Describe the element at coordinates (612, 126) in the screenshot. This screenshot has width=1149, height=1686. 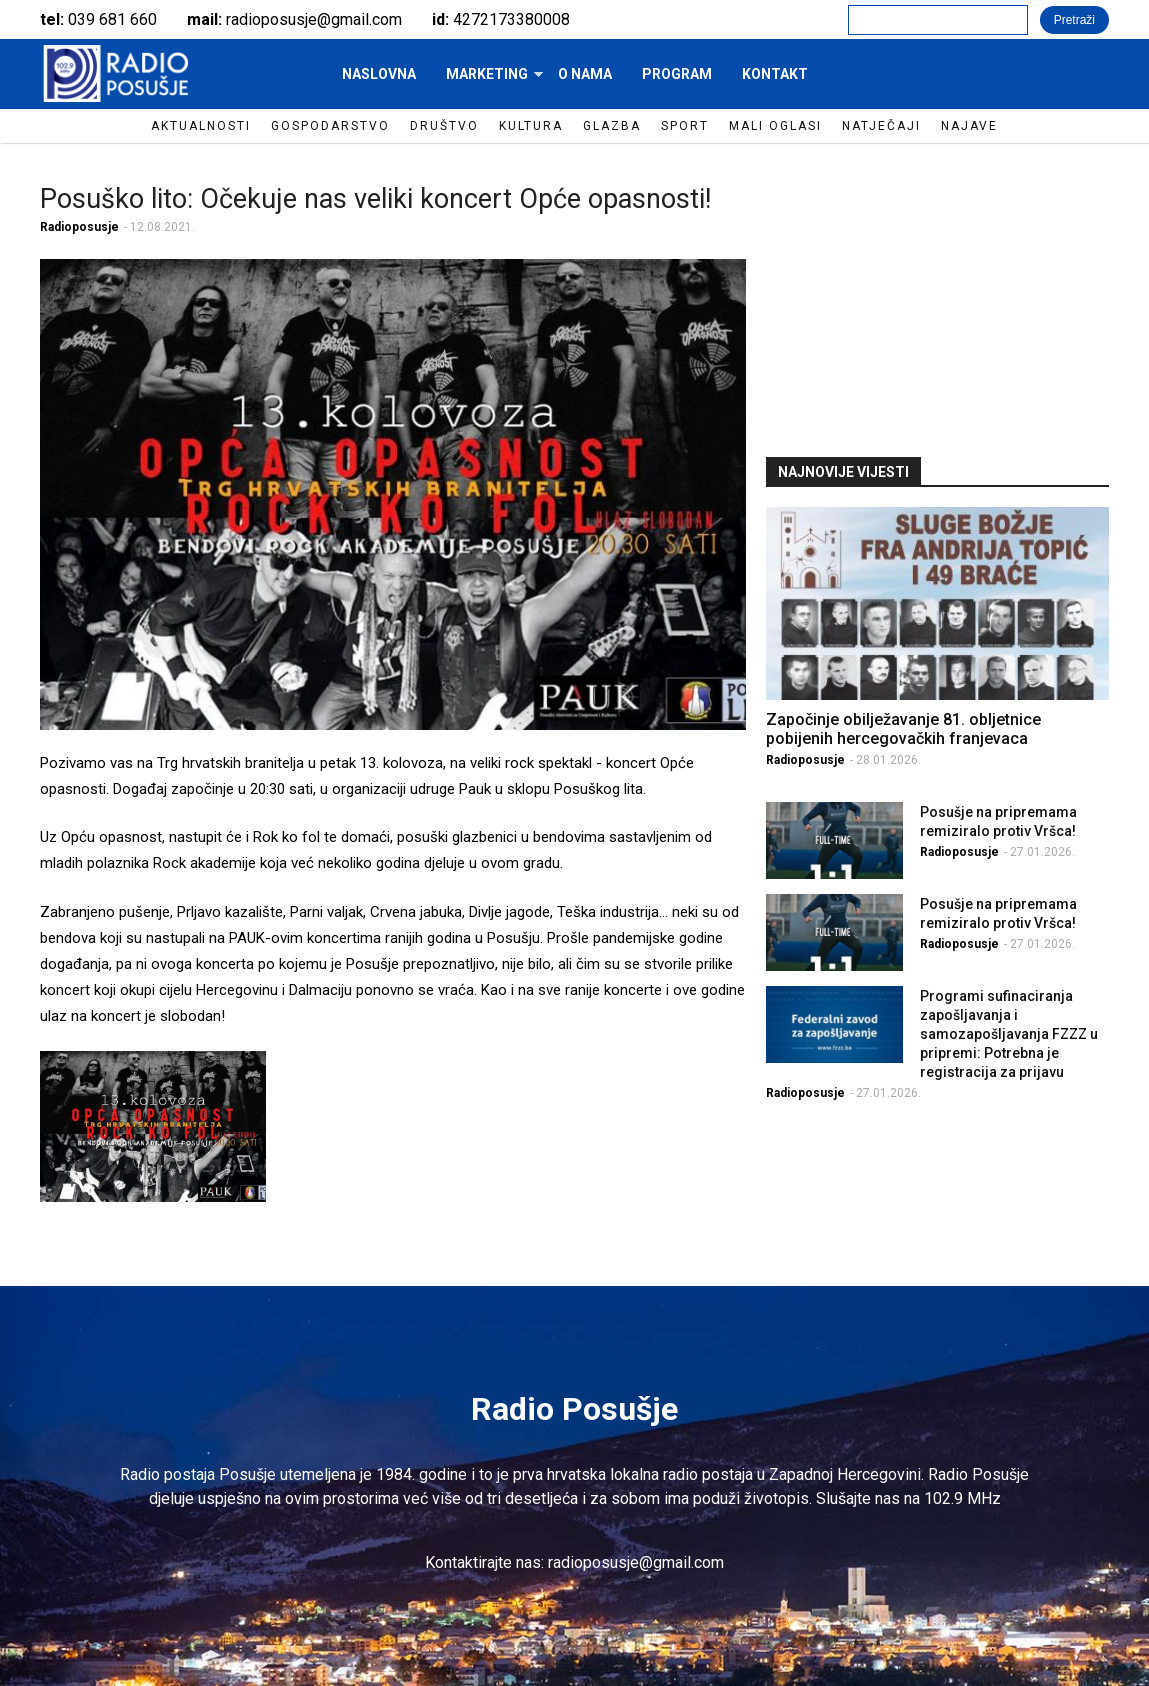
I see `Glazba` at that location.